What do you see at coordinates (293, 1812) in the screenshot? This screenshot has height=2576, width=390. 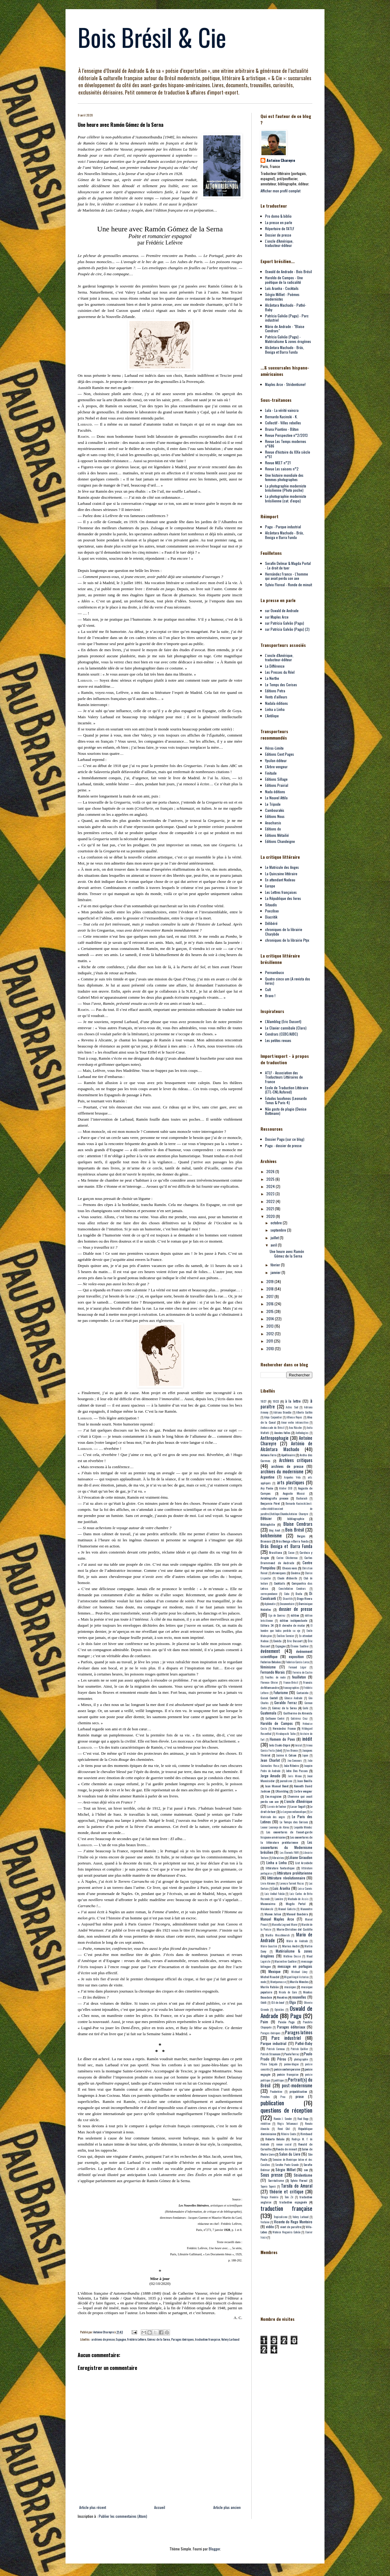 I see `Le Lorgnon mélancolique` at bounding box center [293, 1812].